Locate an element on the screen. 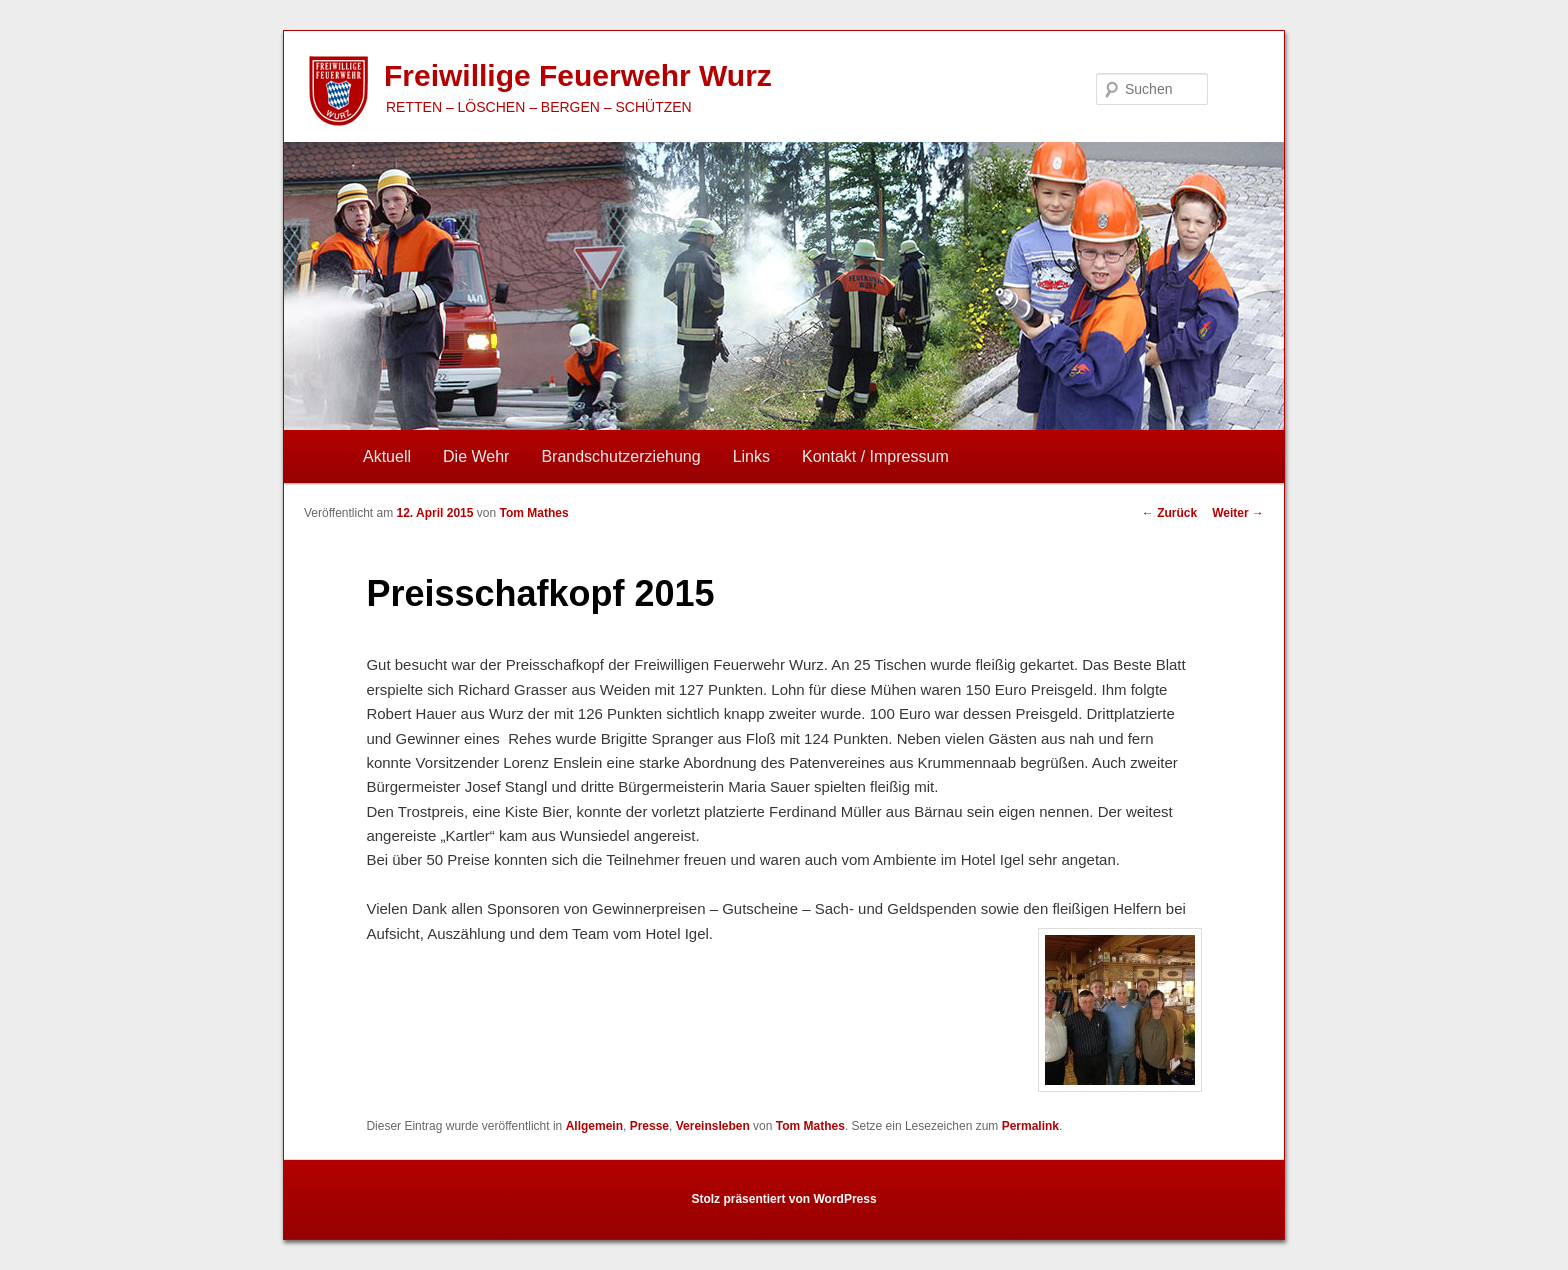 This screenshot has width=1568, height=1270. Permalink is located at coordinates (1030, 1126).